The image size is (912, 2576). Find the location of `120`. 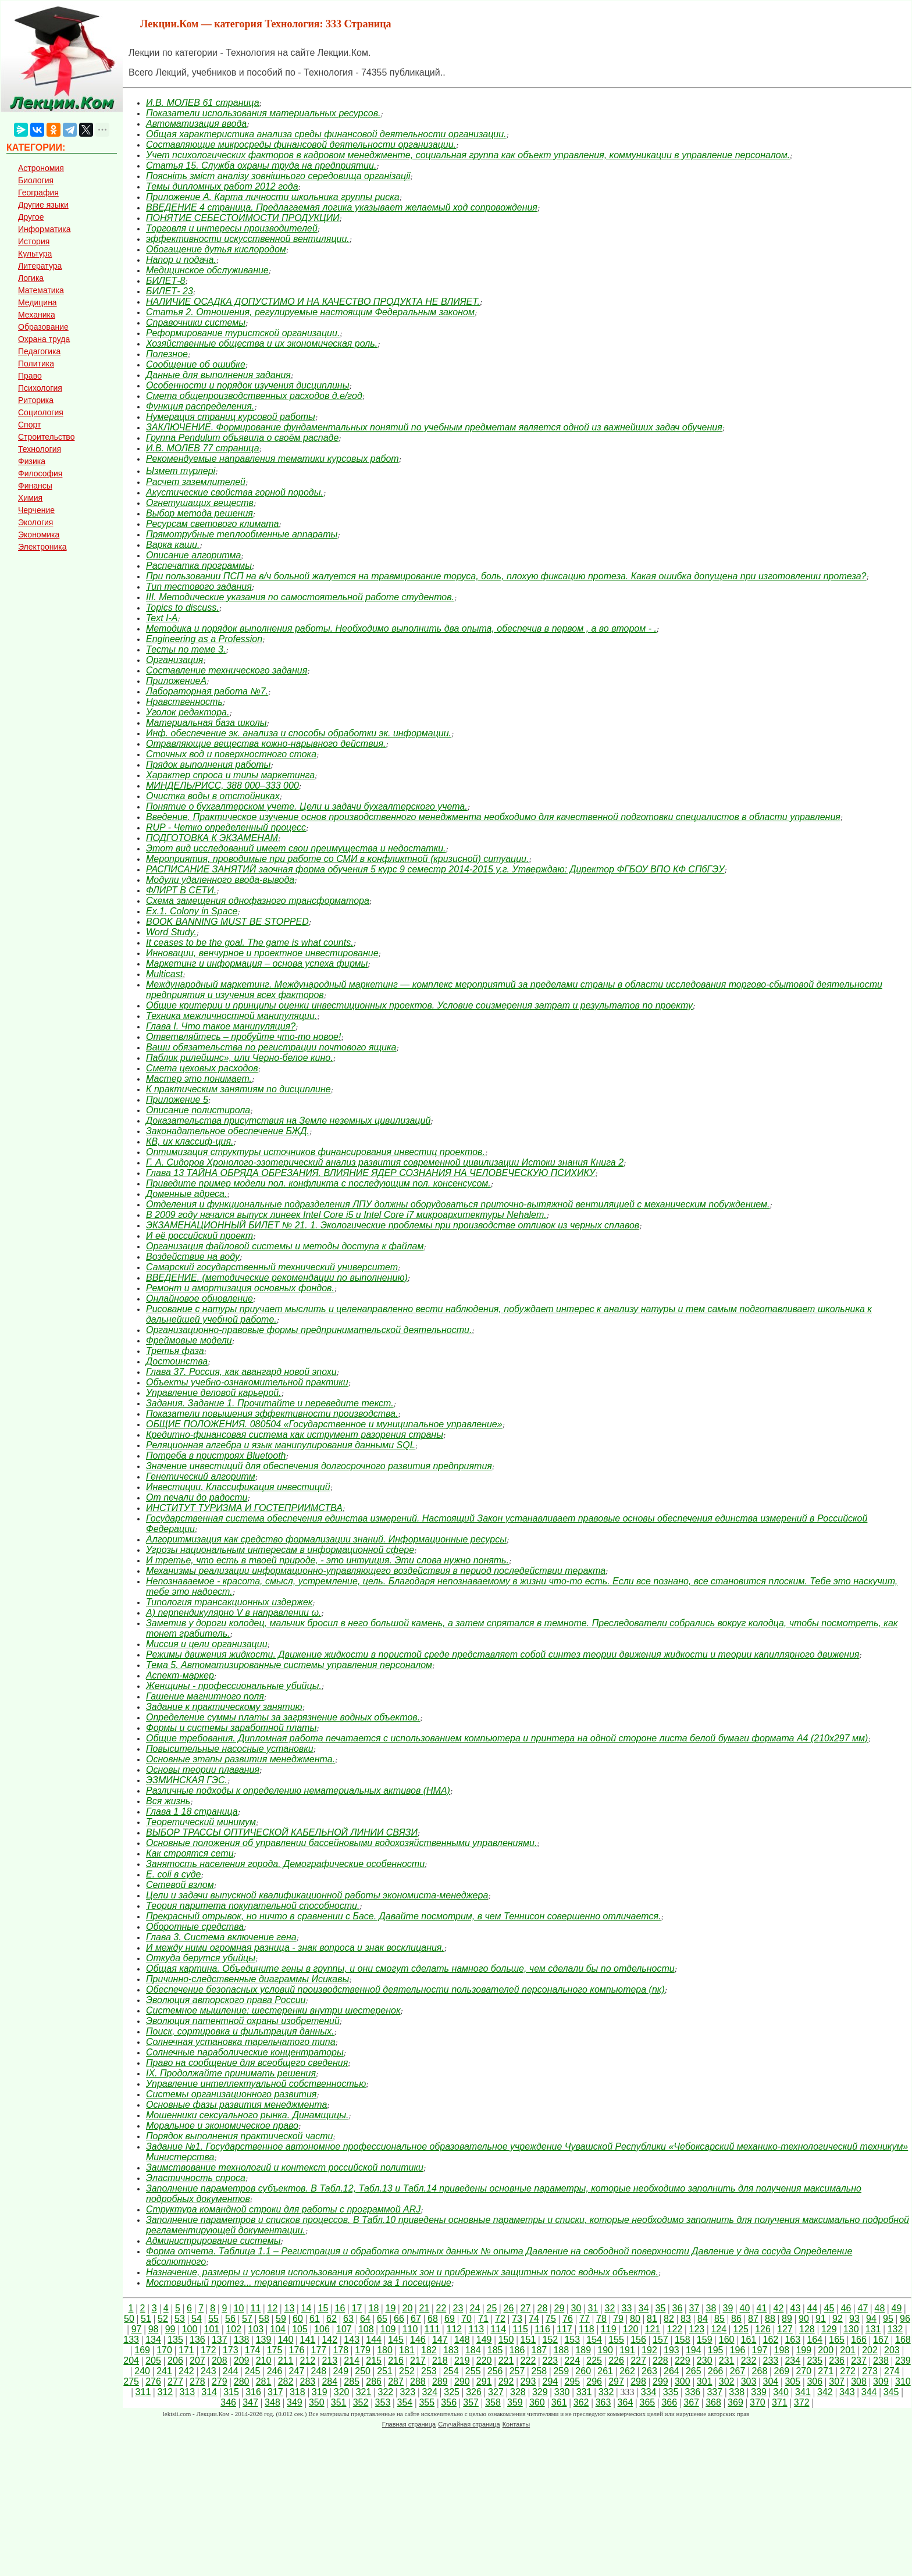

120 is located at coordinates (631, 2329).